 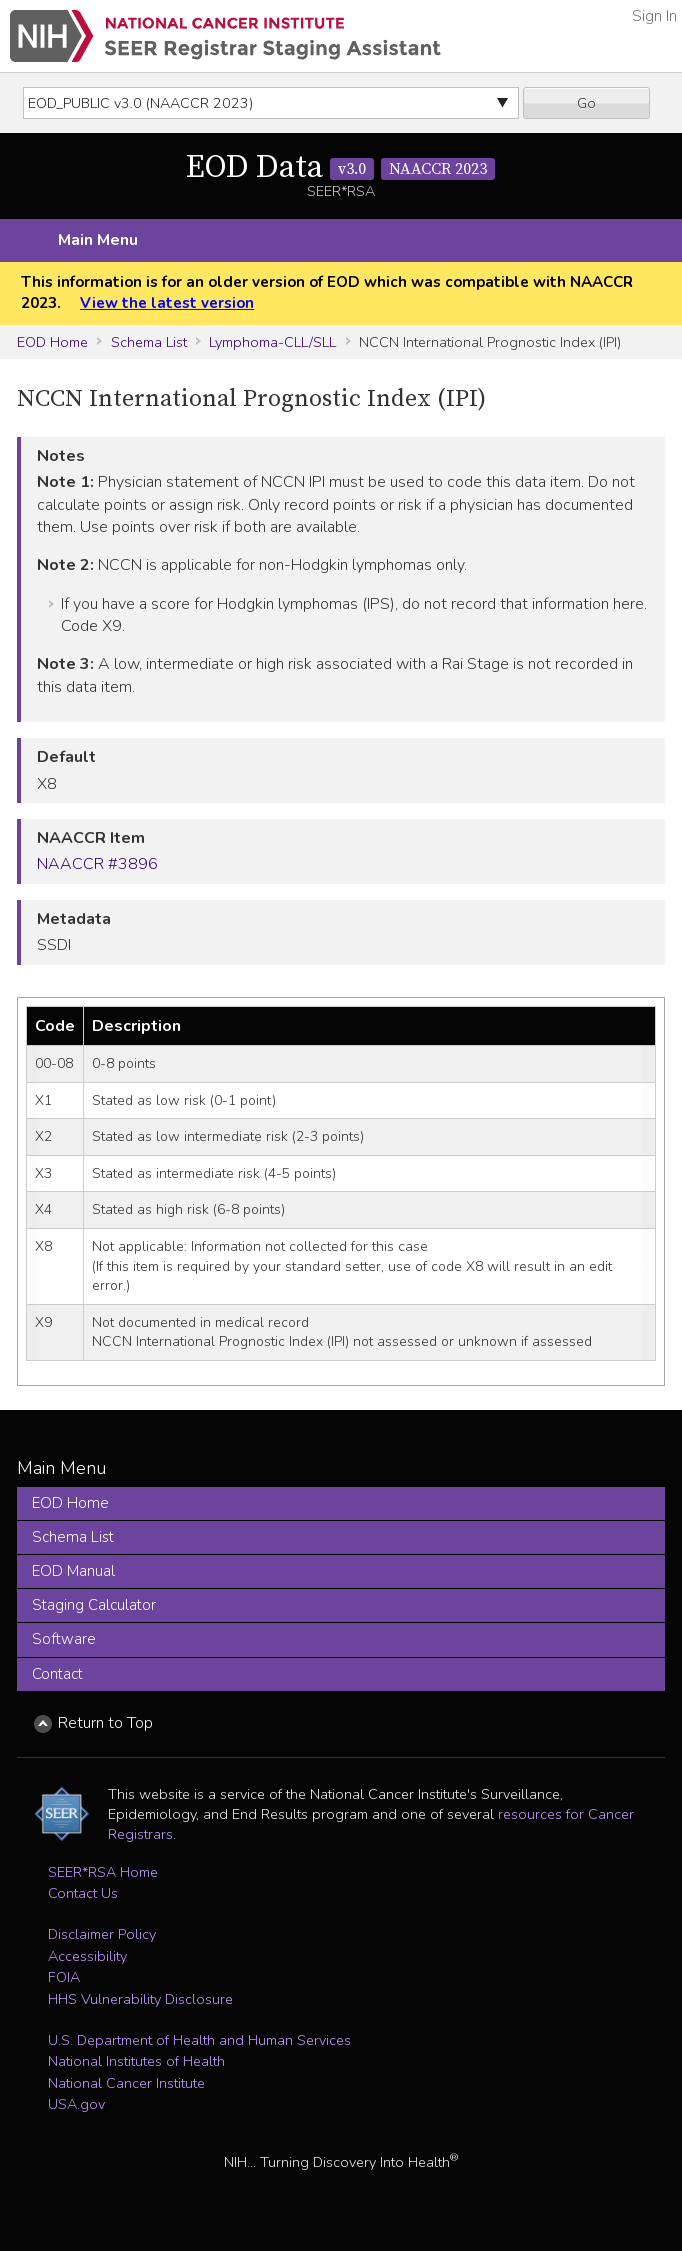 I want to click on FOIA, so click(x=64, y=1977).